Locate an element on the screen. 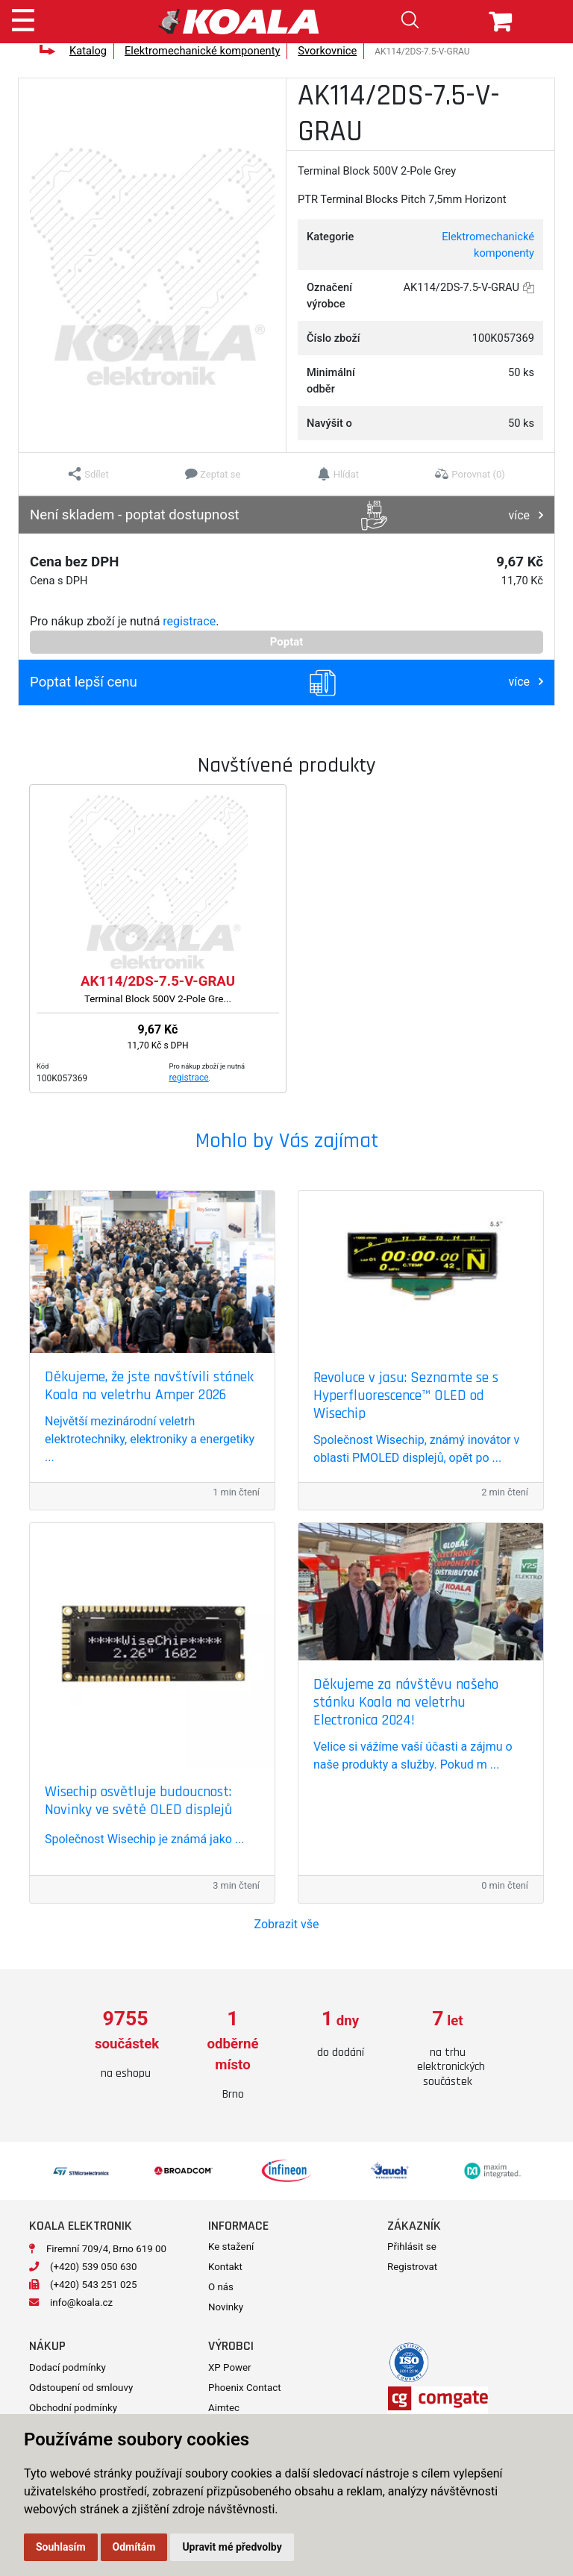  Odstoupení od smlouvy is located at coordinates (81, 2387).